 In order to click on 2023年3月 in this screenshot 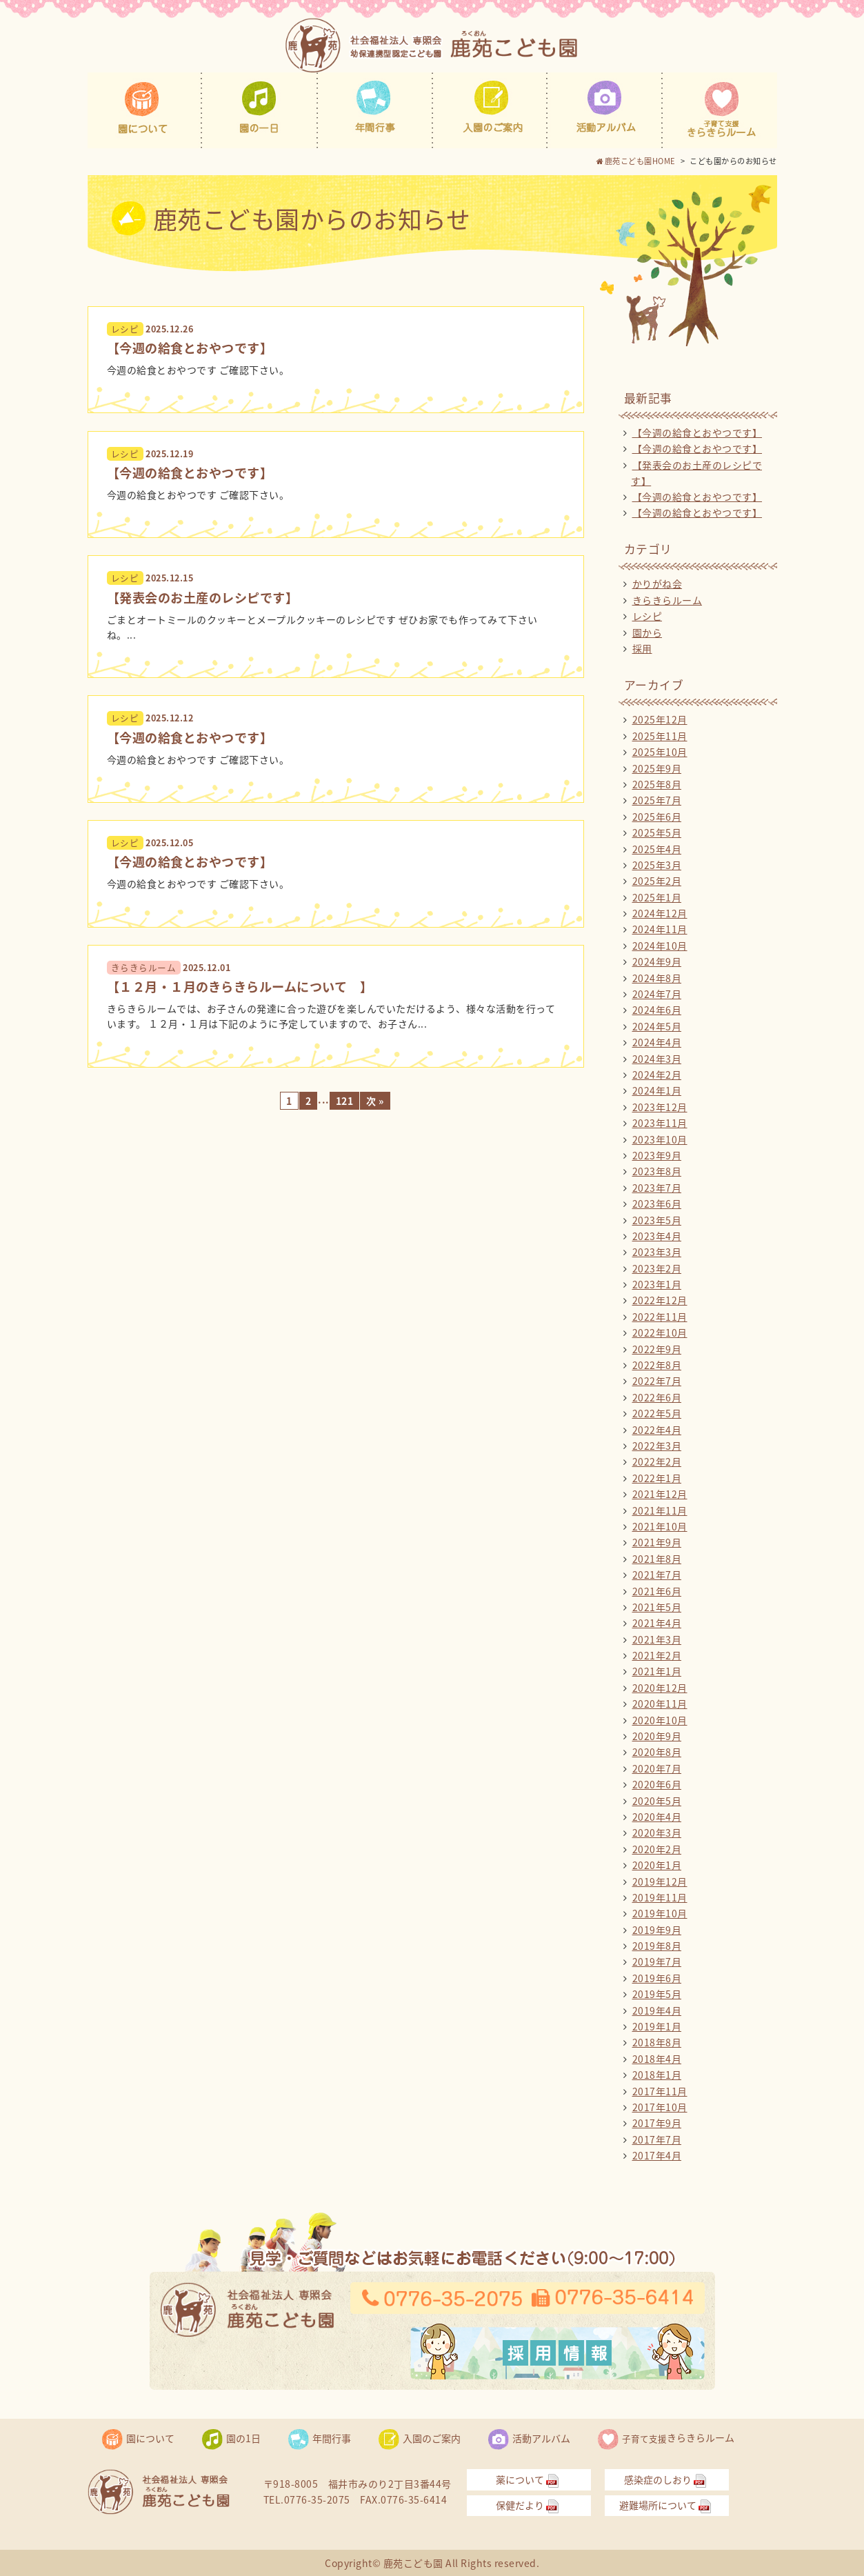, I will do `click(657, 1252)`.